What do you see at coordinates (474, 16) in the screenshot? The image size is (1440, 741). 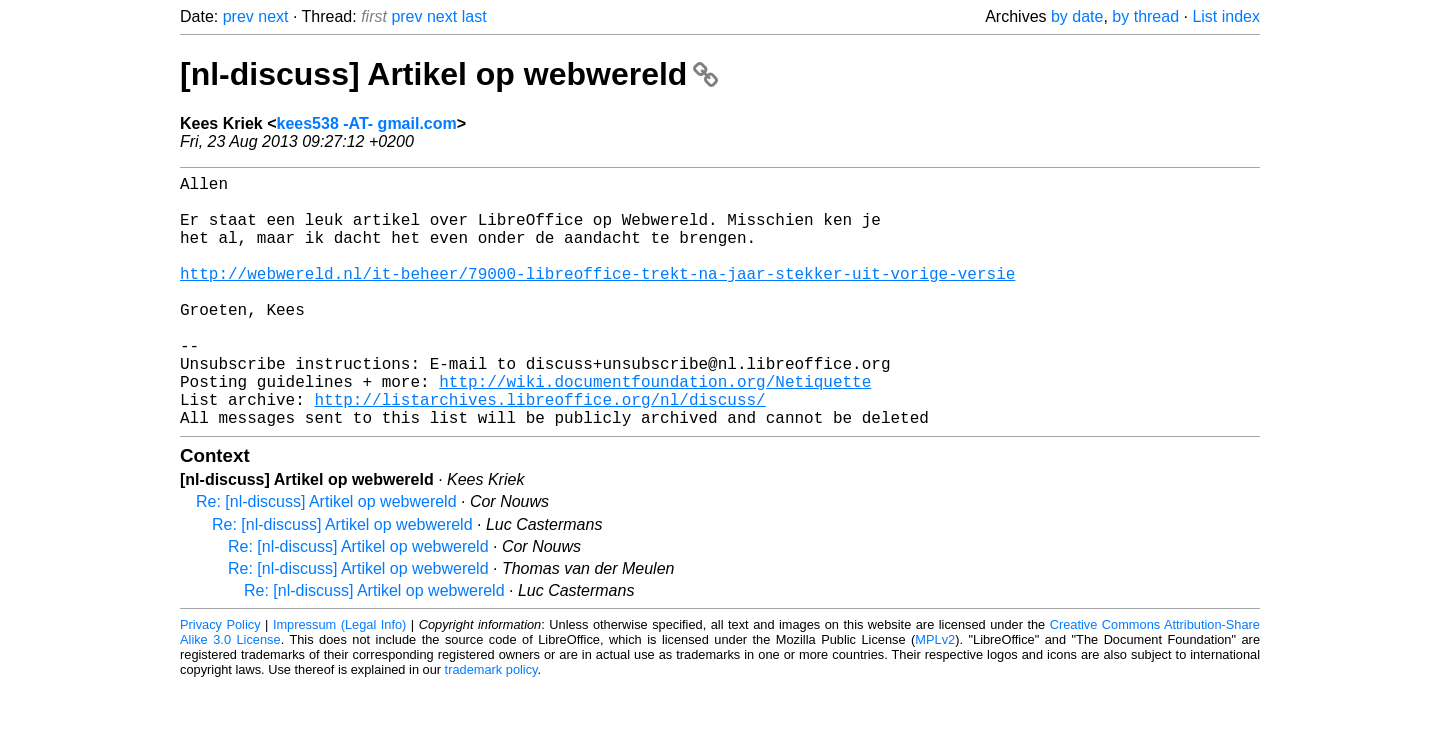 I see `last` at bounding box center [474, 16].